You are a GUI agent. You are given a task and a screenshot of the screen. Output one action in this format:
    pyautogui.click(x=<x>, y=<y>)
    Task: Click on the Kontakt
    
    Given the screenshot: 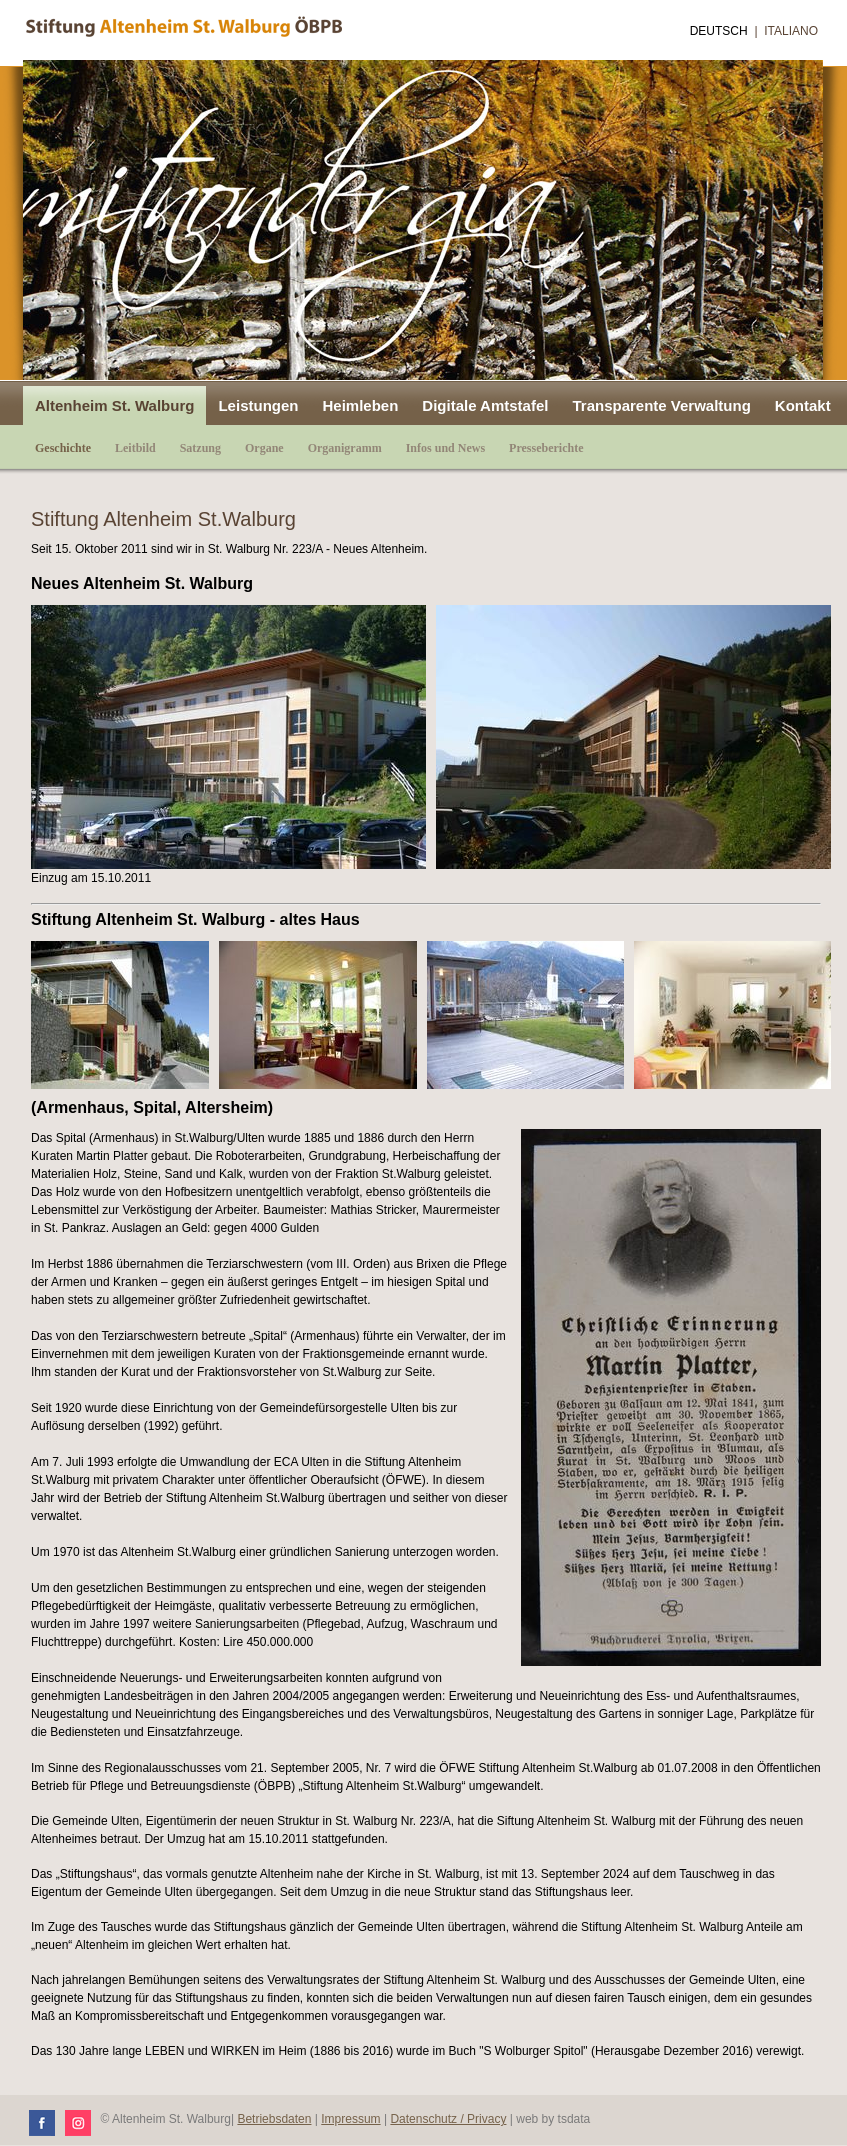 What is the action you would take?
    pyautogui.click(x=803, y=405)
    